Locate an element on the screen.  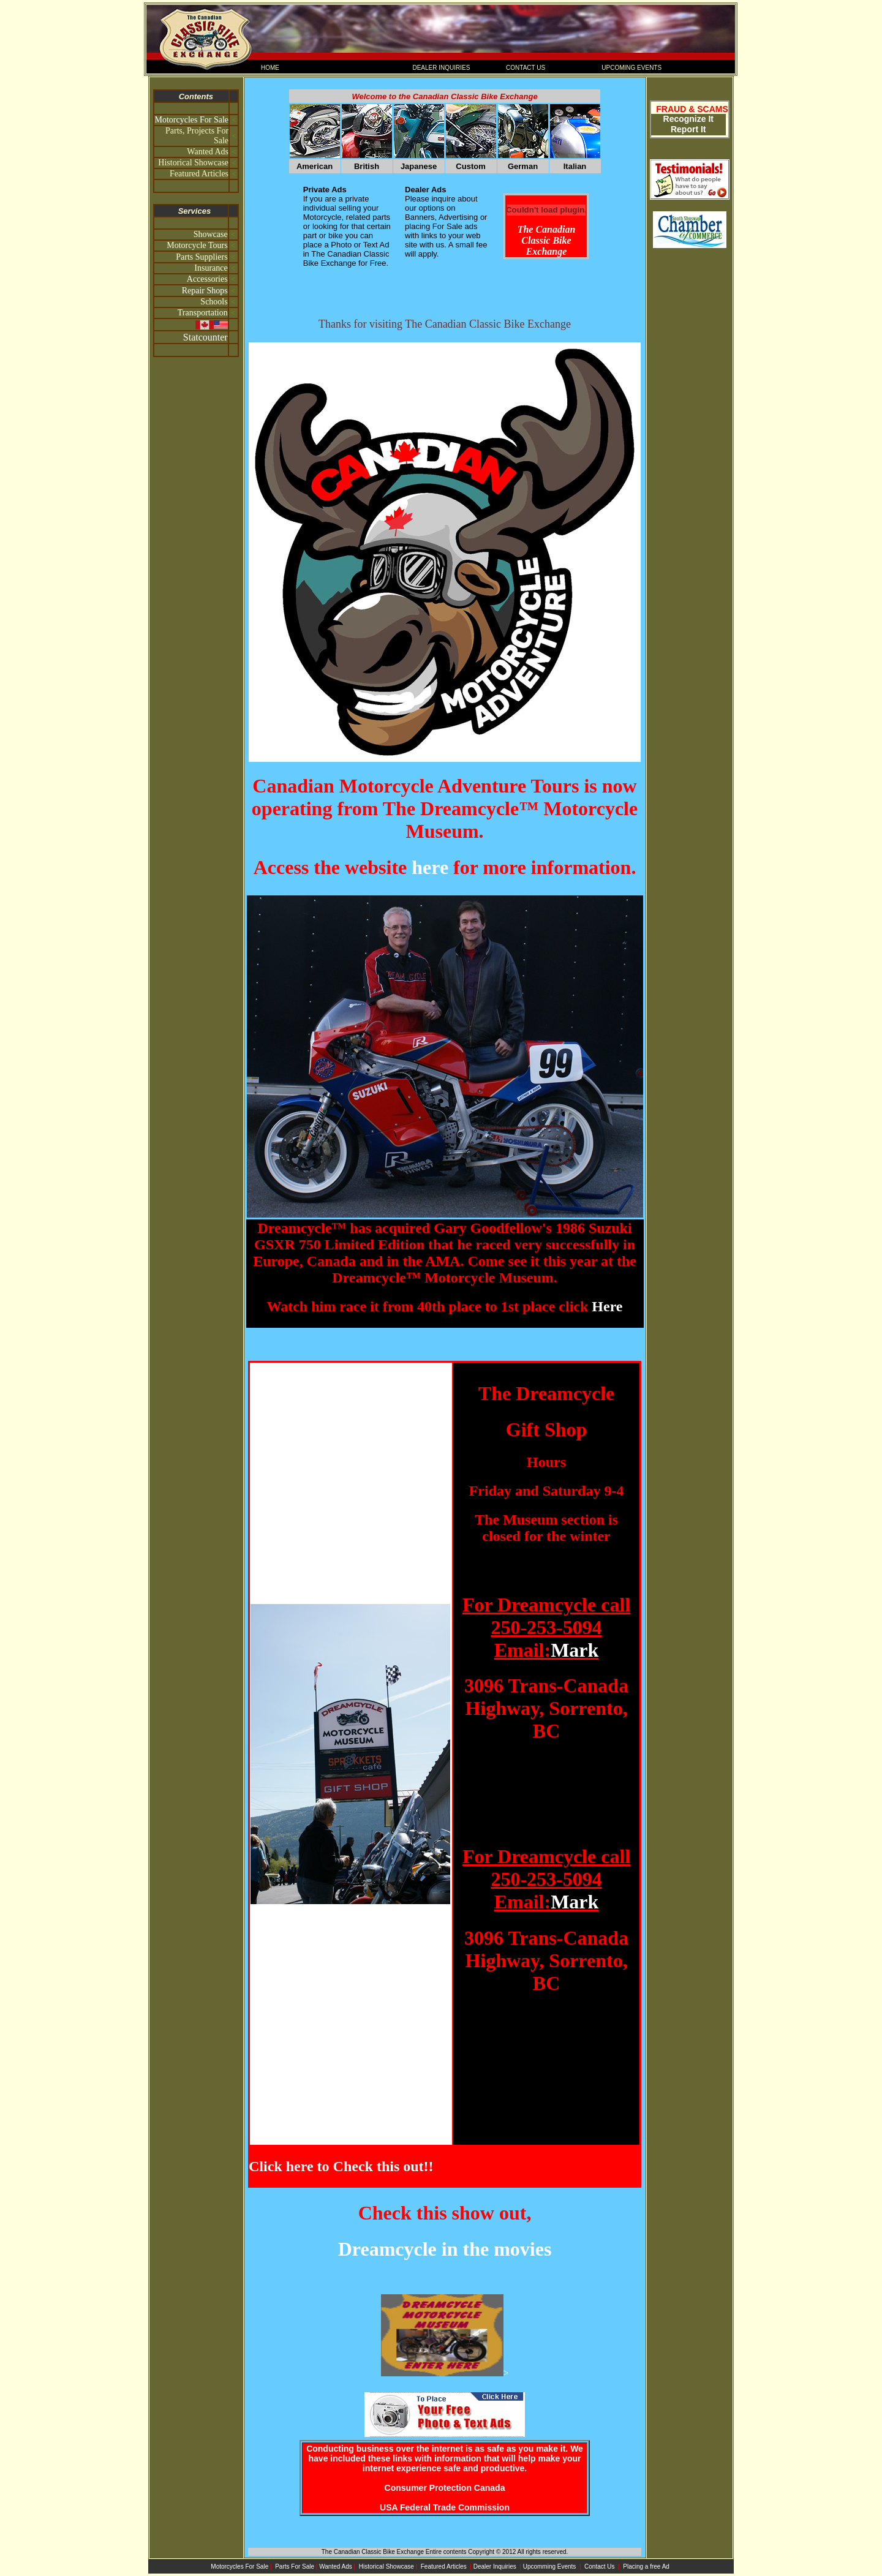
Statcounter is located at coordinates (205, 337).